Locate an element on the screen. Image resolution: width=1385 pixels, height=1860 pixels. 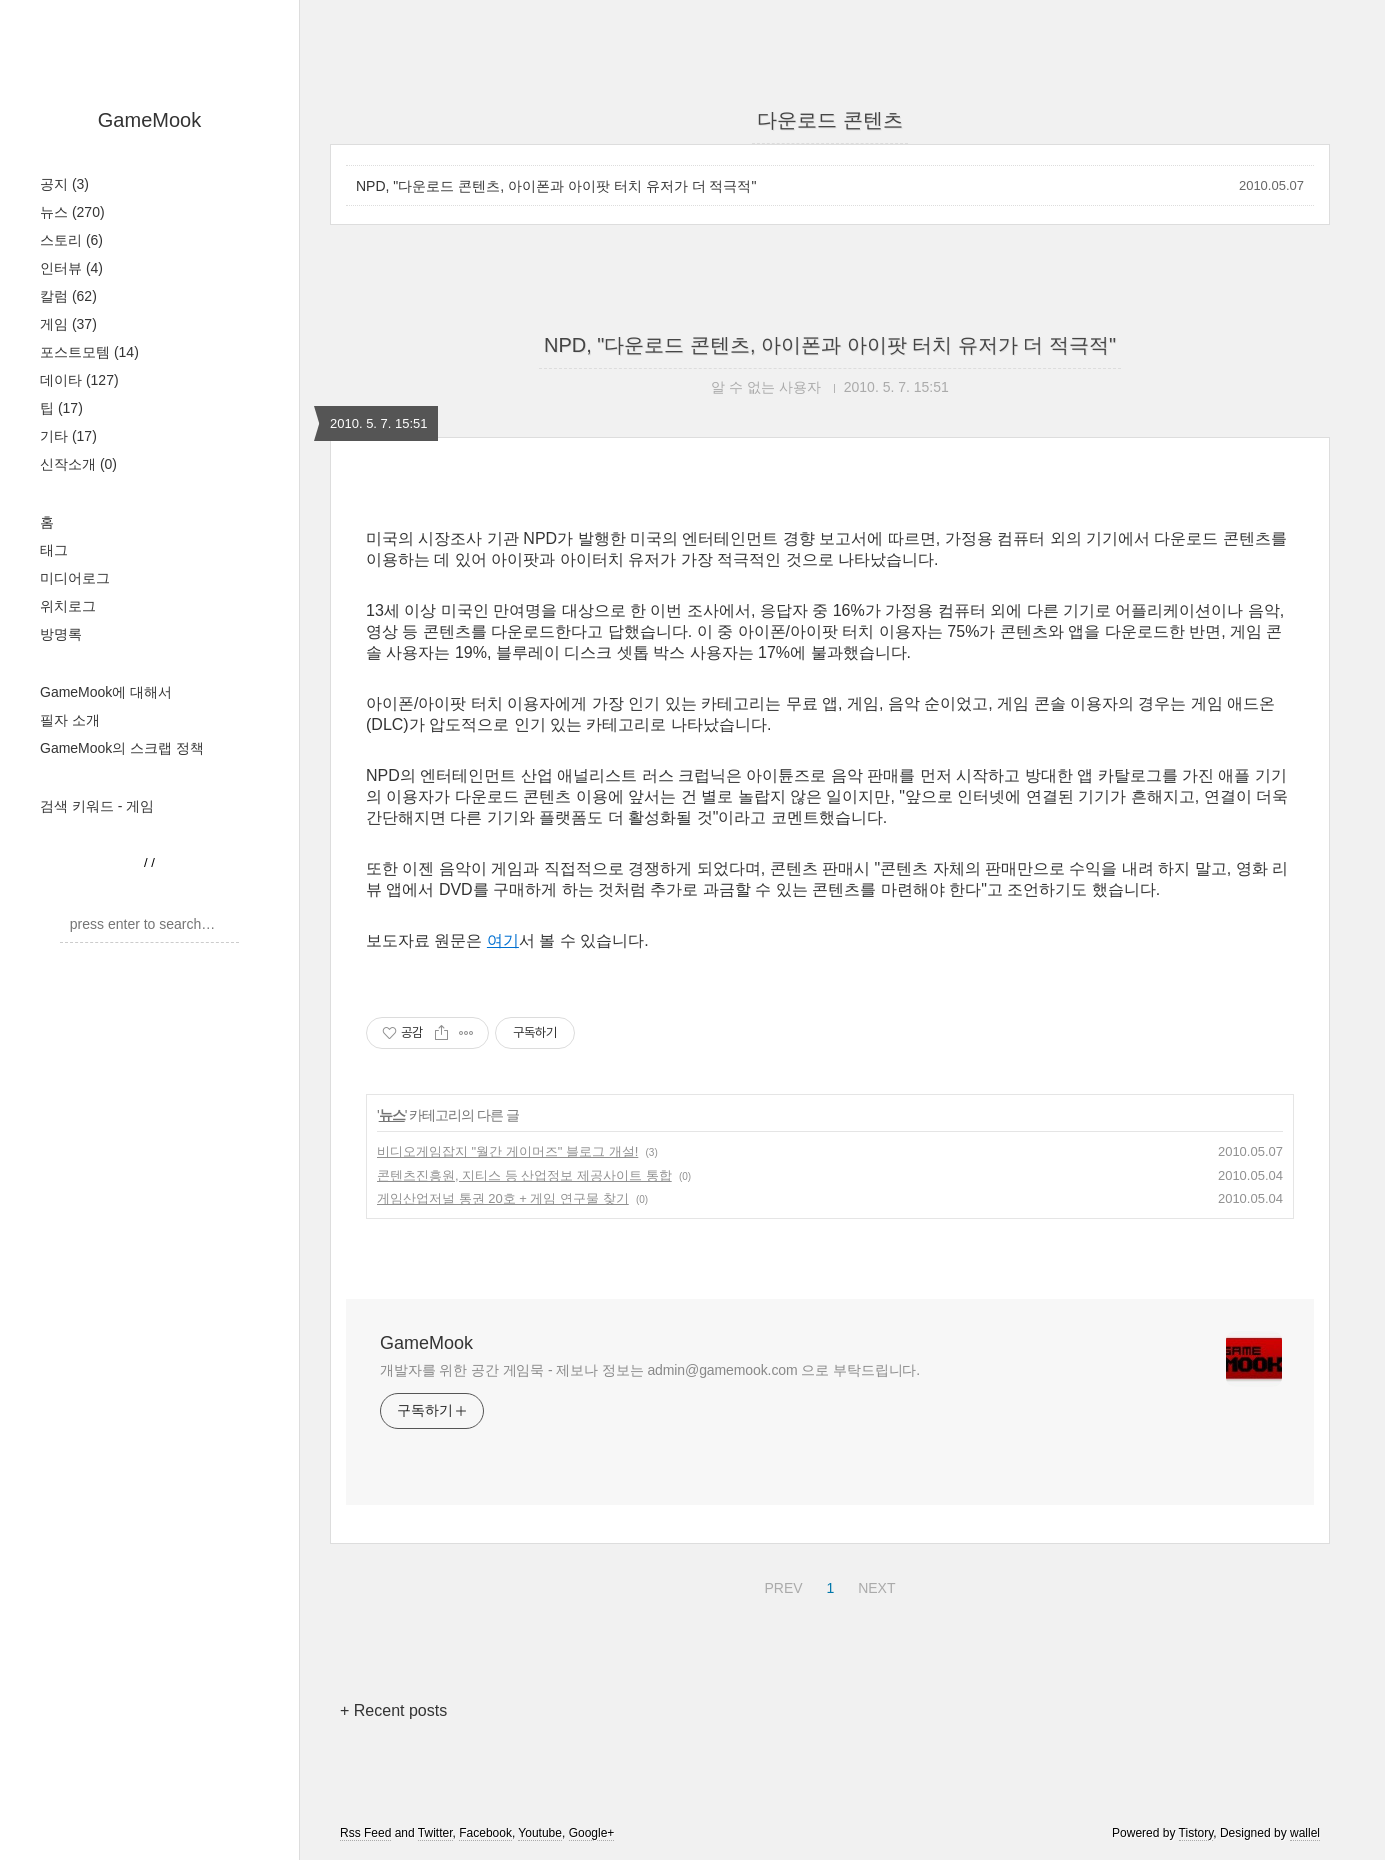
NPD, "다운로드 콘텐츠, 아이폰과 아이팟 터치 유저가 더 적극적" is located at coordinates (556, 186).